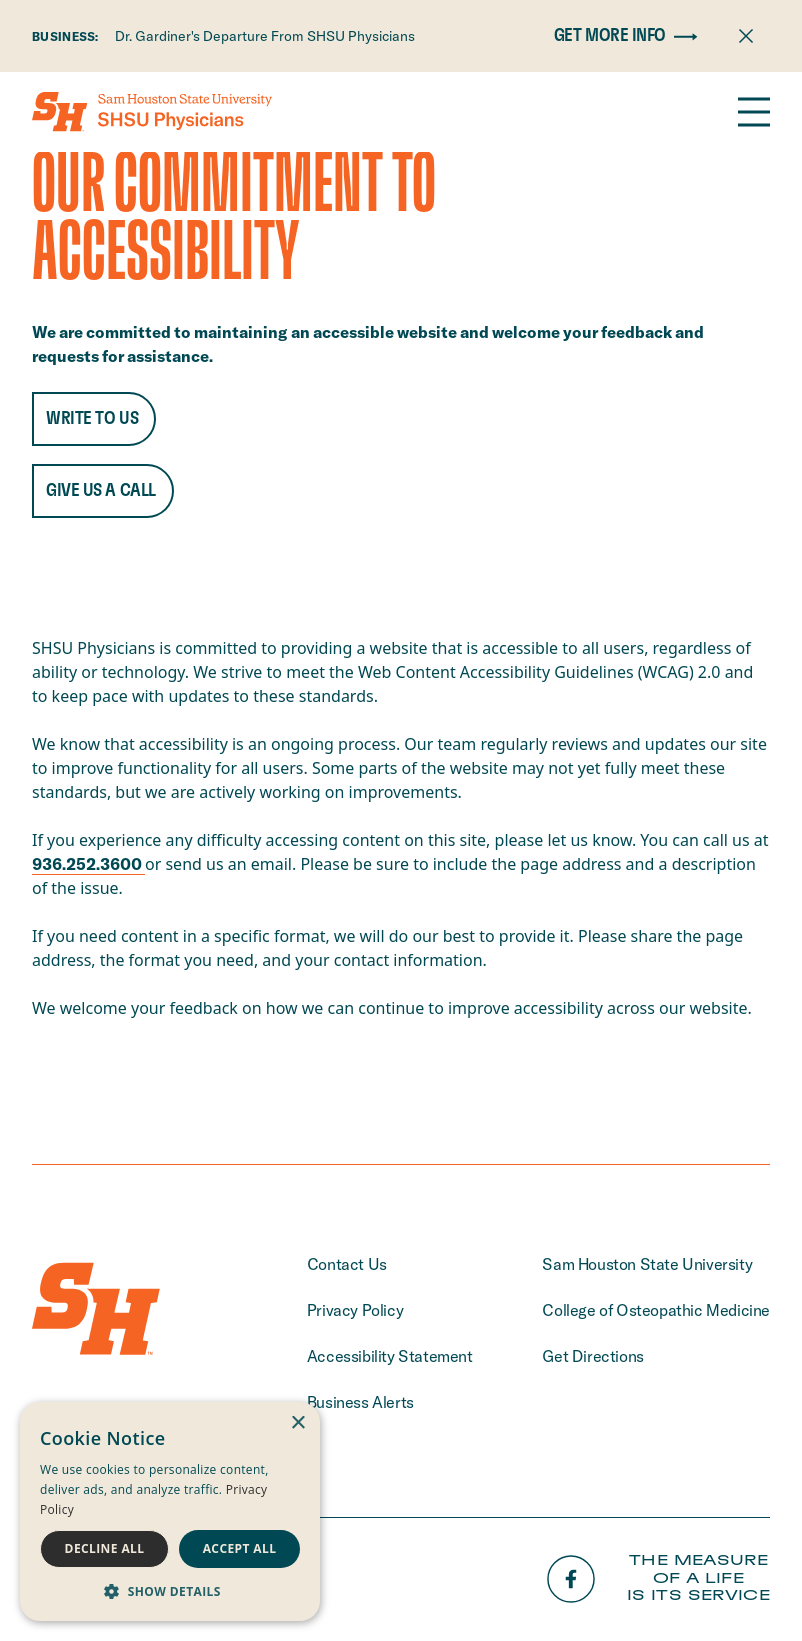 This screenshot has height=1641, width=802. Describe the element at coordinates (297, 1423) in the screenshot. I see `× [button]` at that location.